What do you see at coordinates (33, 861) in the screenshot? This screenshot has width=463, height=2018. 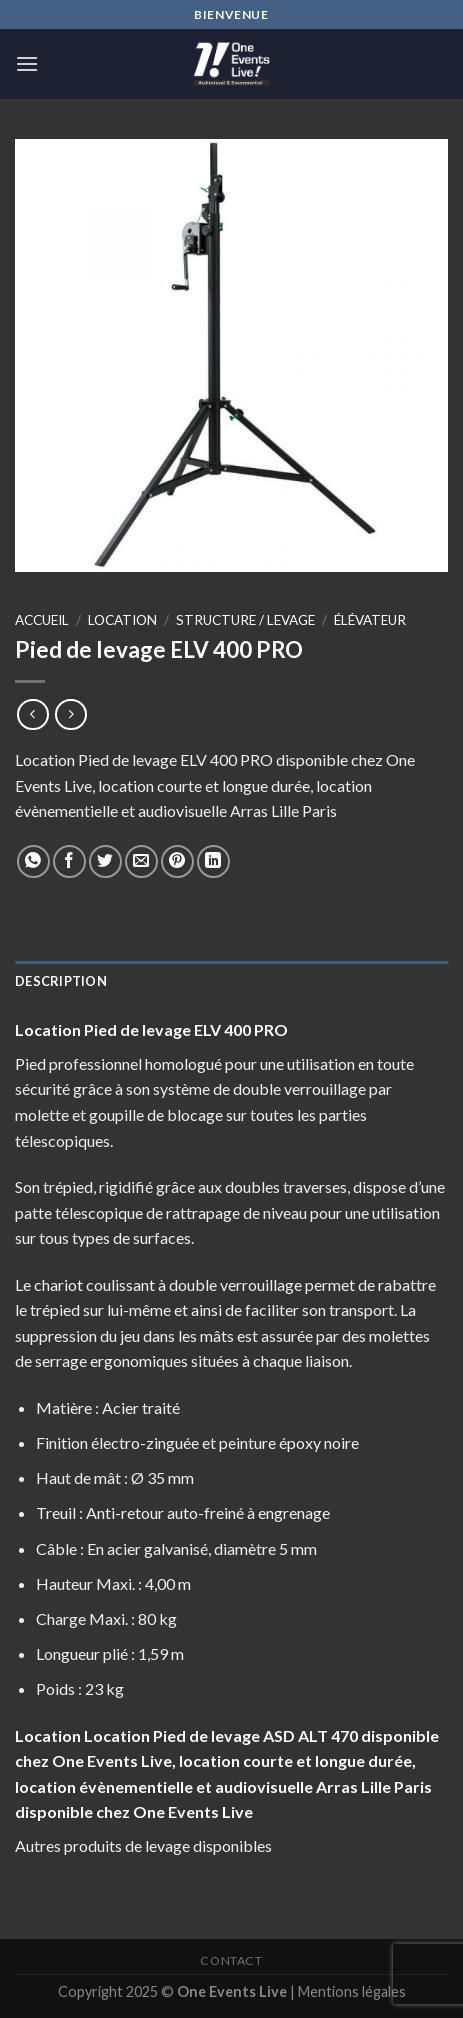 I see `[Share on WhatsApp]` at bounding box center [33, 861].